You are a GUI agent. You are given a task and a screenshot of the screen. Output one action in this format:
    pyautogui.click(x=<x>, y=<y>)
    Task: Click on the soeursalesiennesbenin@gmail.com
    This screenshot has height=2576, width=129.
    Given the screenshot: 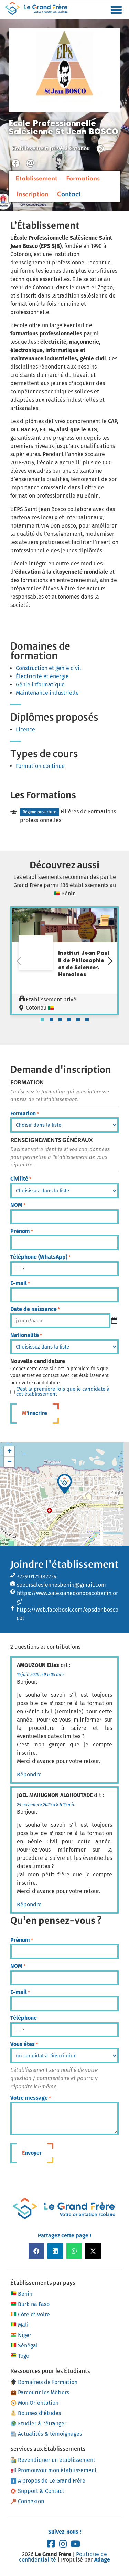 What is the action you would take?
    pyautogui.click(x=61, y=1585)
    